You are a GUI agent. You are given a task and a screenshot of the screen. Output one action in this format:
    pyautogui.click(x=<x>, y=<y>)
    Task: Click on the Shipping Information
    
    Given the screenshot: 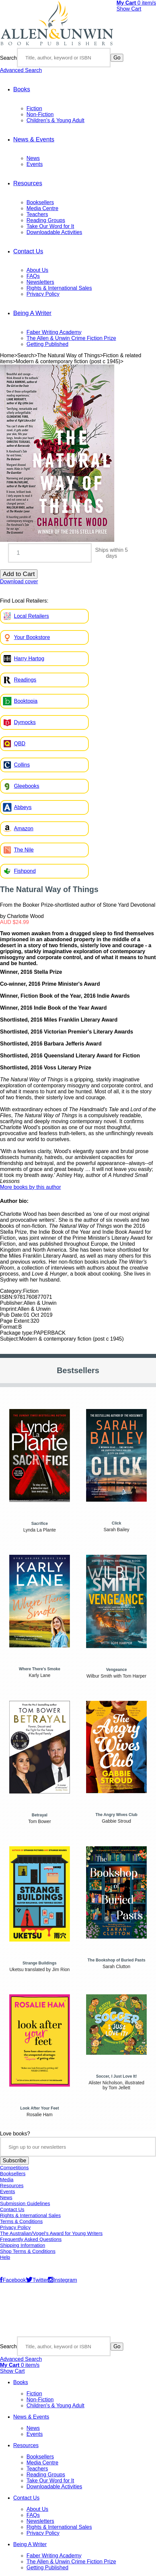 What is the action you would take?
    pyautogui.click(x=22, y=2245)
    